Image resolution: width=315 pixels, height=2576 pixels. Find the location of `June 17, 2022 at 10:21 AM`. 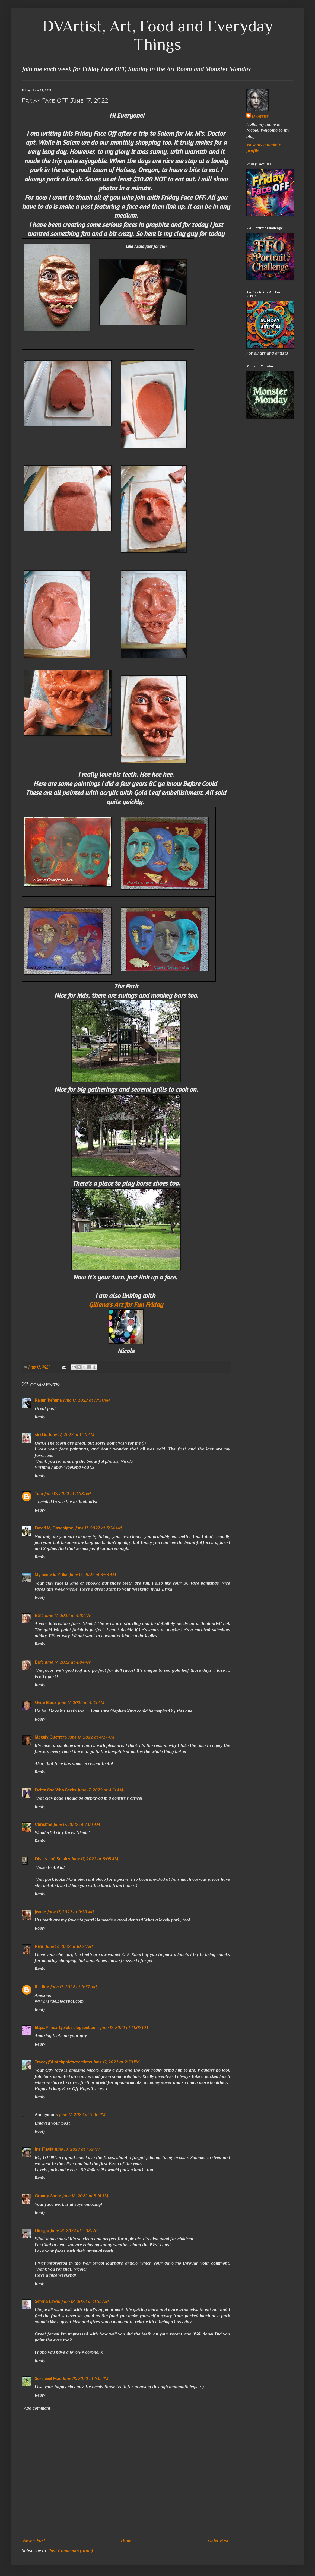

June 17, 2022 at 10:21 AM is located at coordinates (69, 1946).